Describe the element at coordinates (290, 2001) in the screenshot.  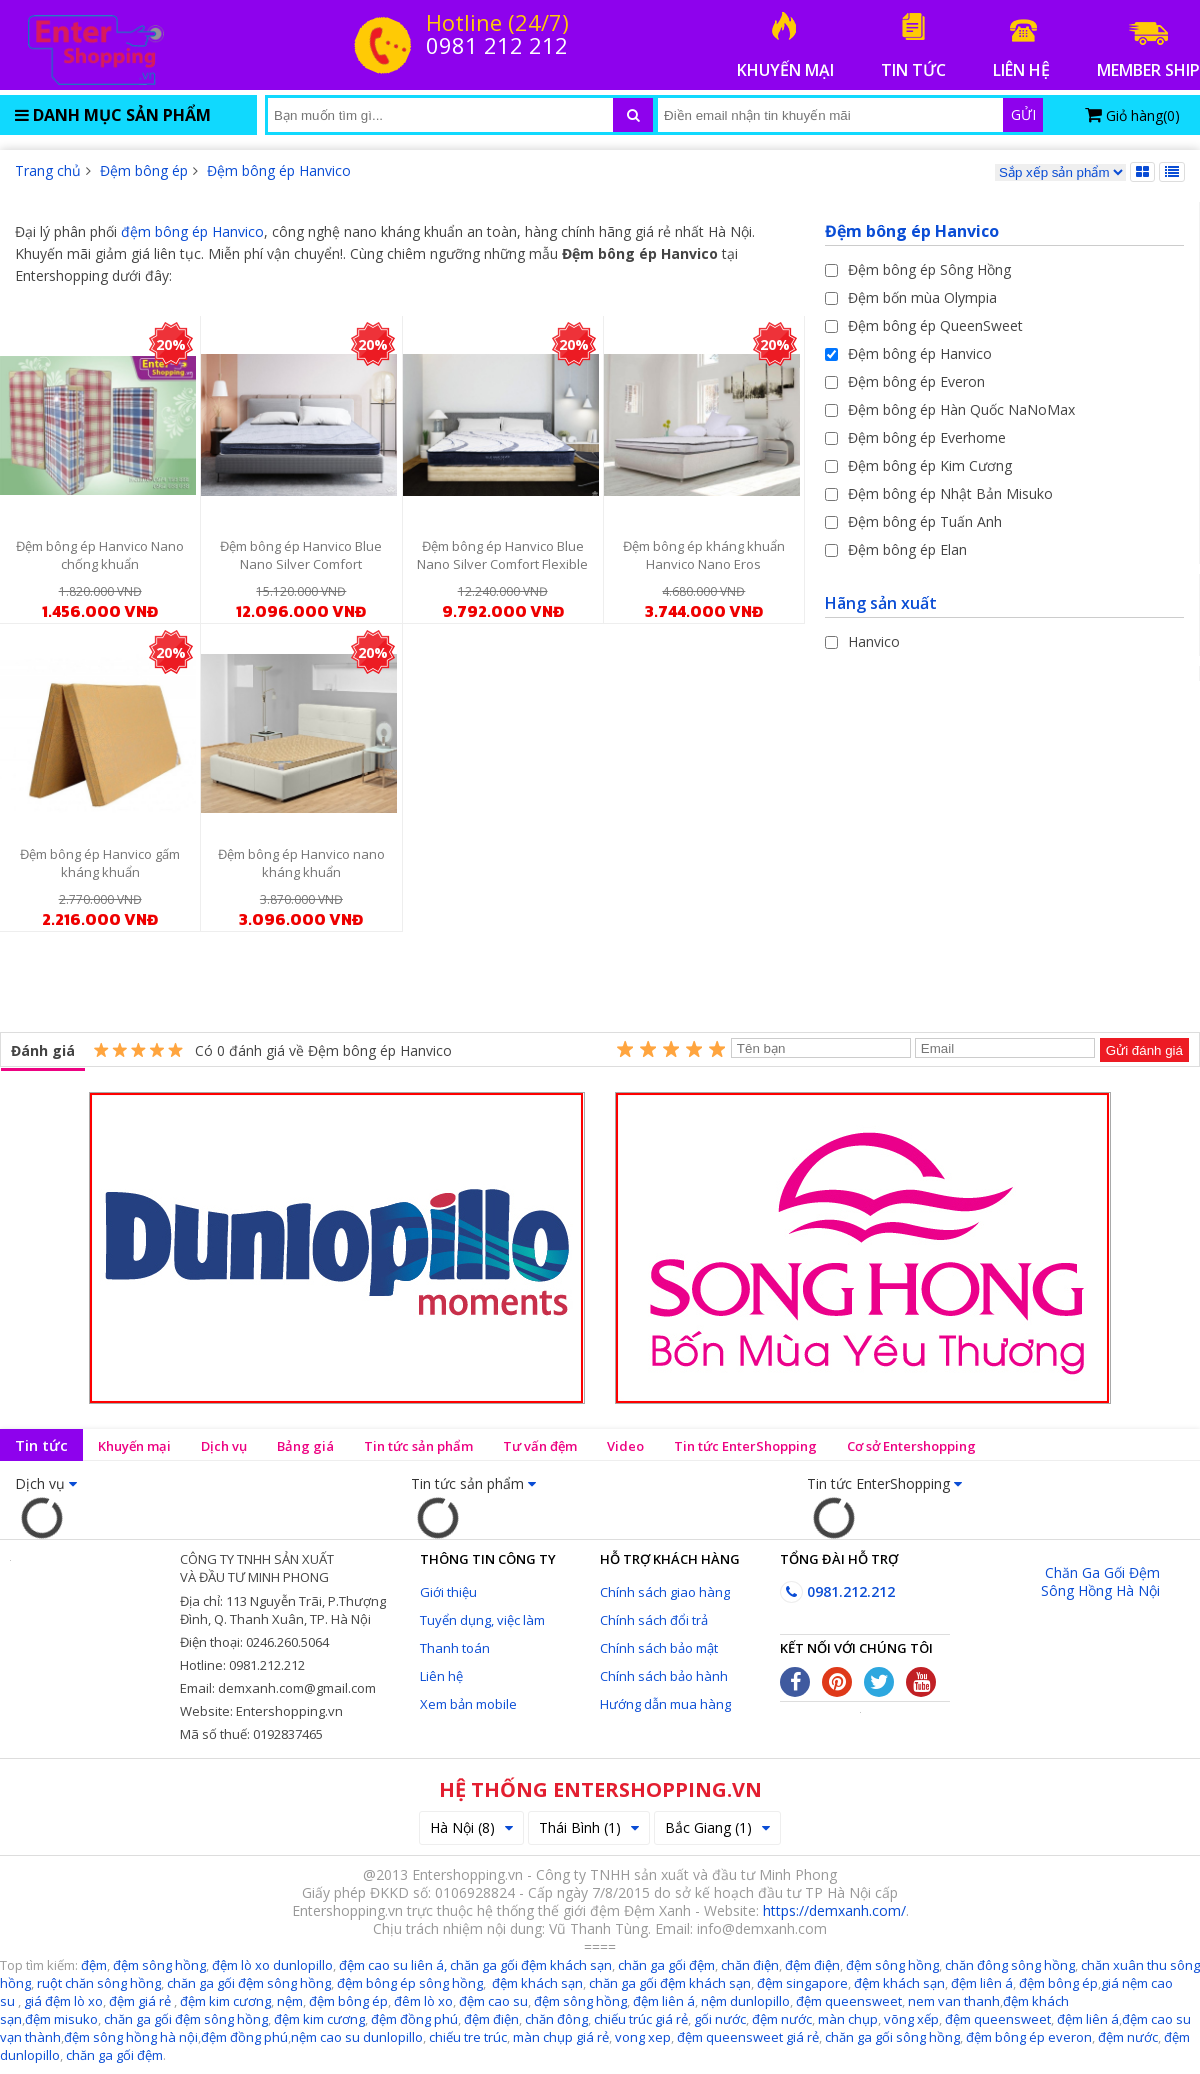
I see `nệm` at that location.